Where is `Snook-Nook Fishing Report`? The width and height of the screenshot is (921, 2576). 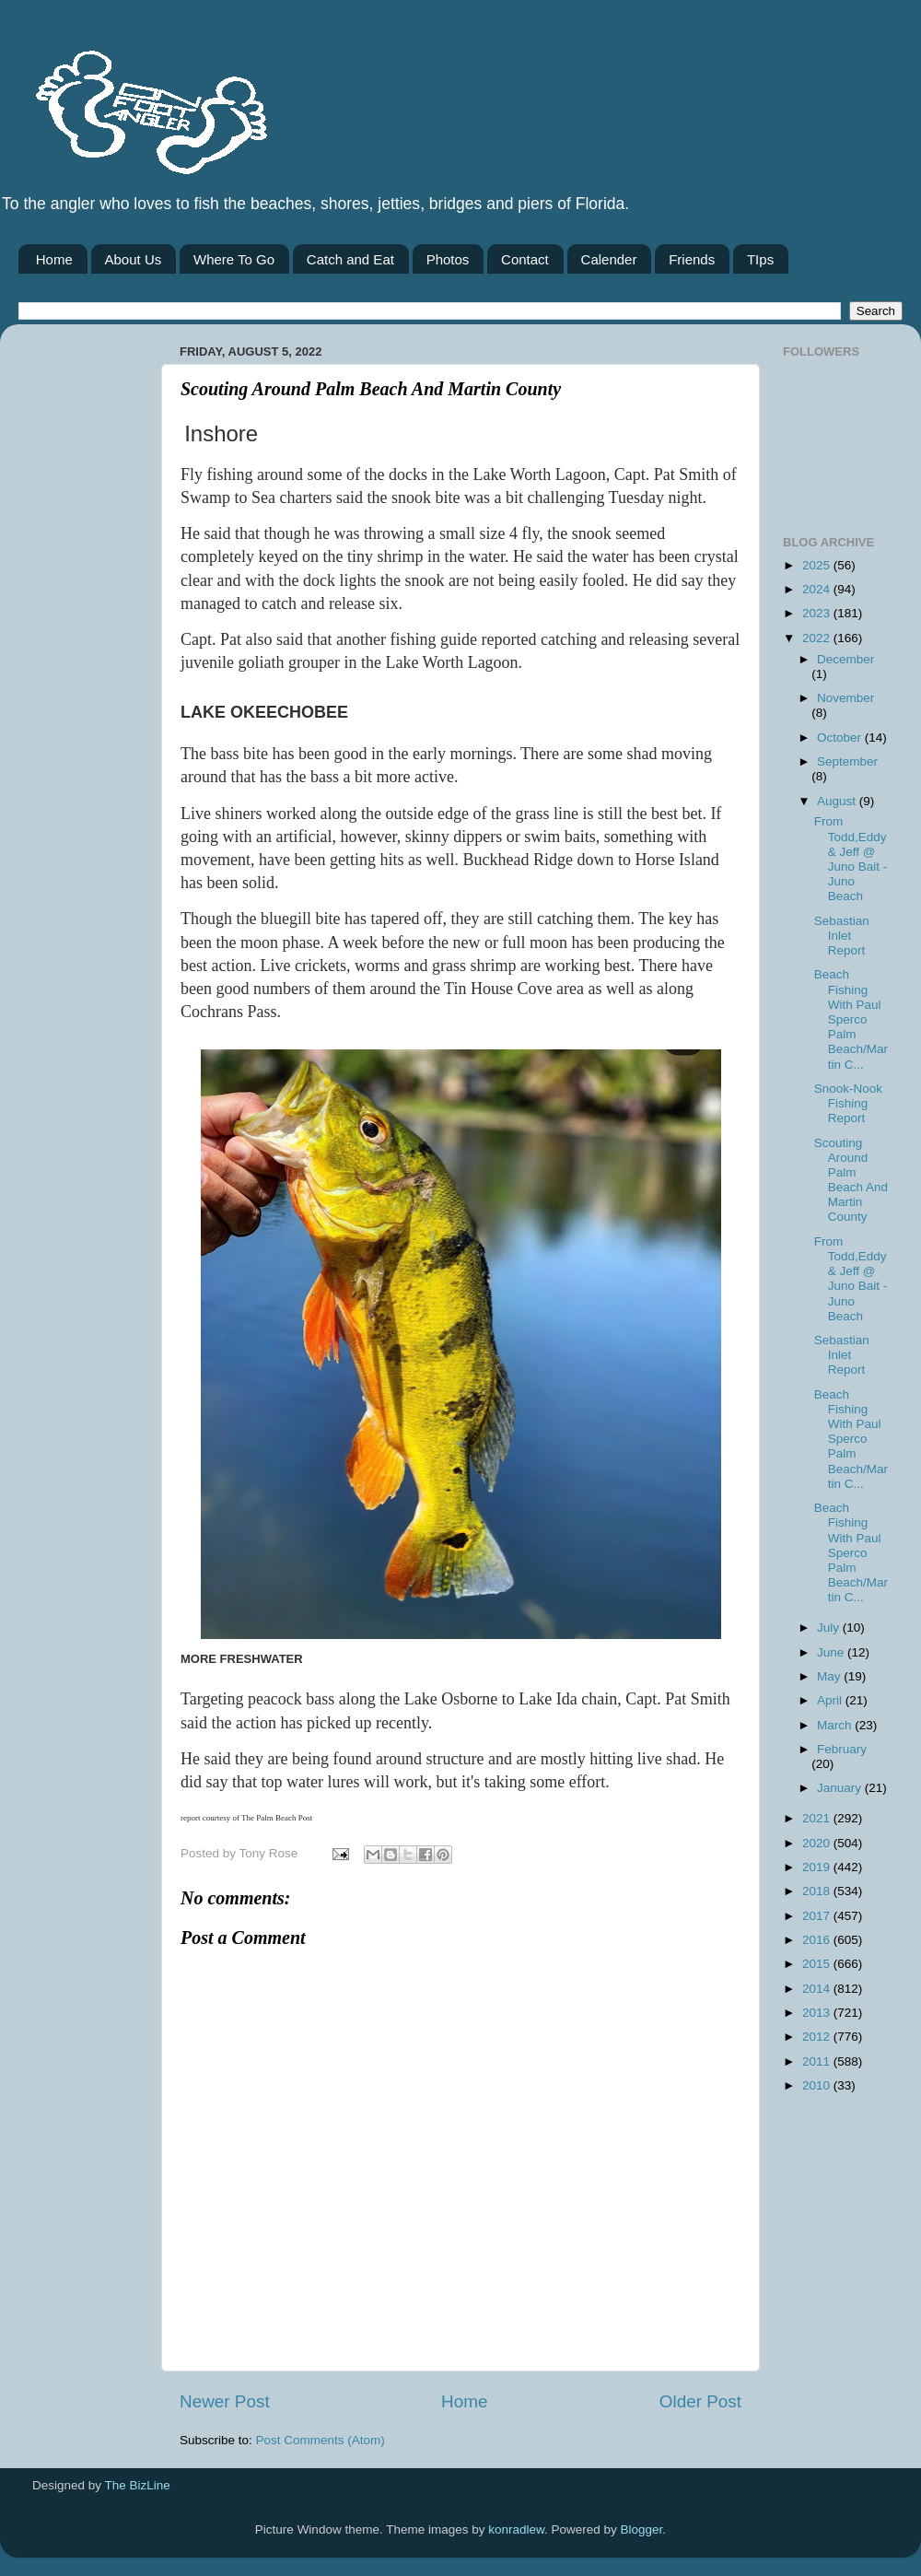
Snook-Nook Fishing Report is located at coordinates (848, 1103).